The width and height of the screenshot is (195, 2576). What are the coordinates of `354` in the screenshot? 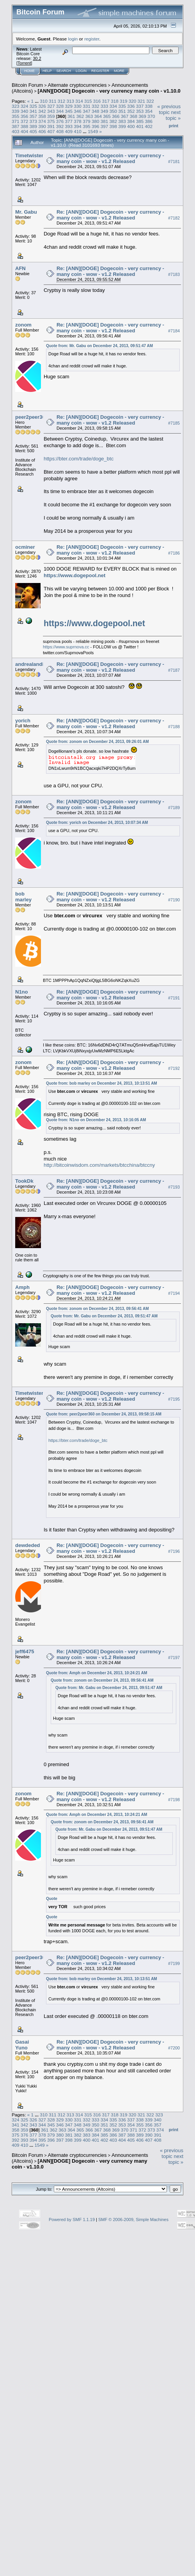 It's located at (148, 111).